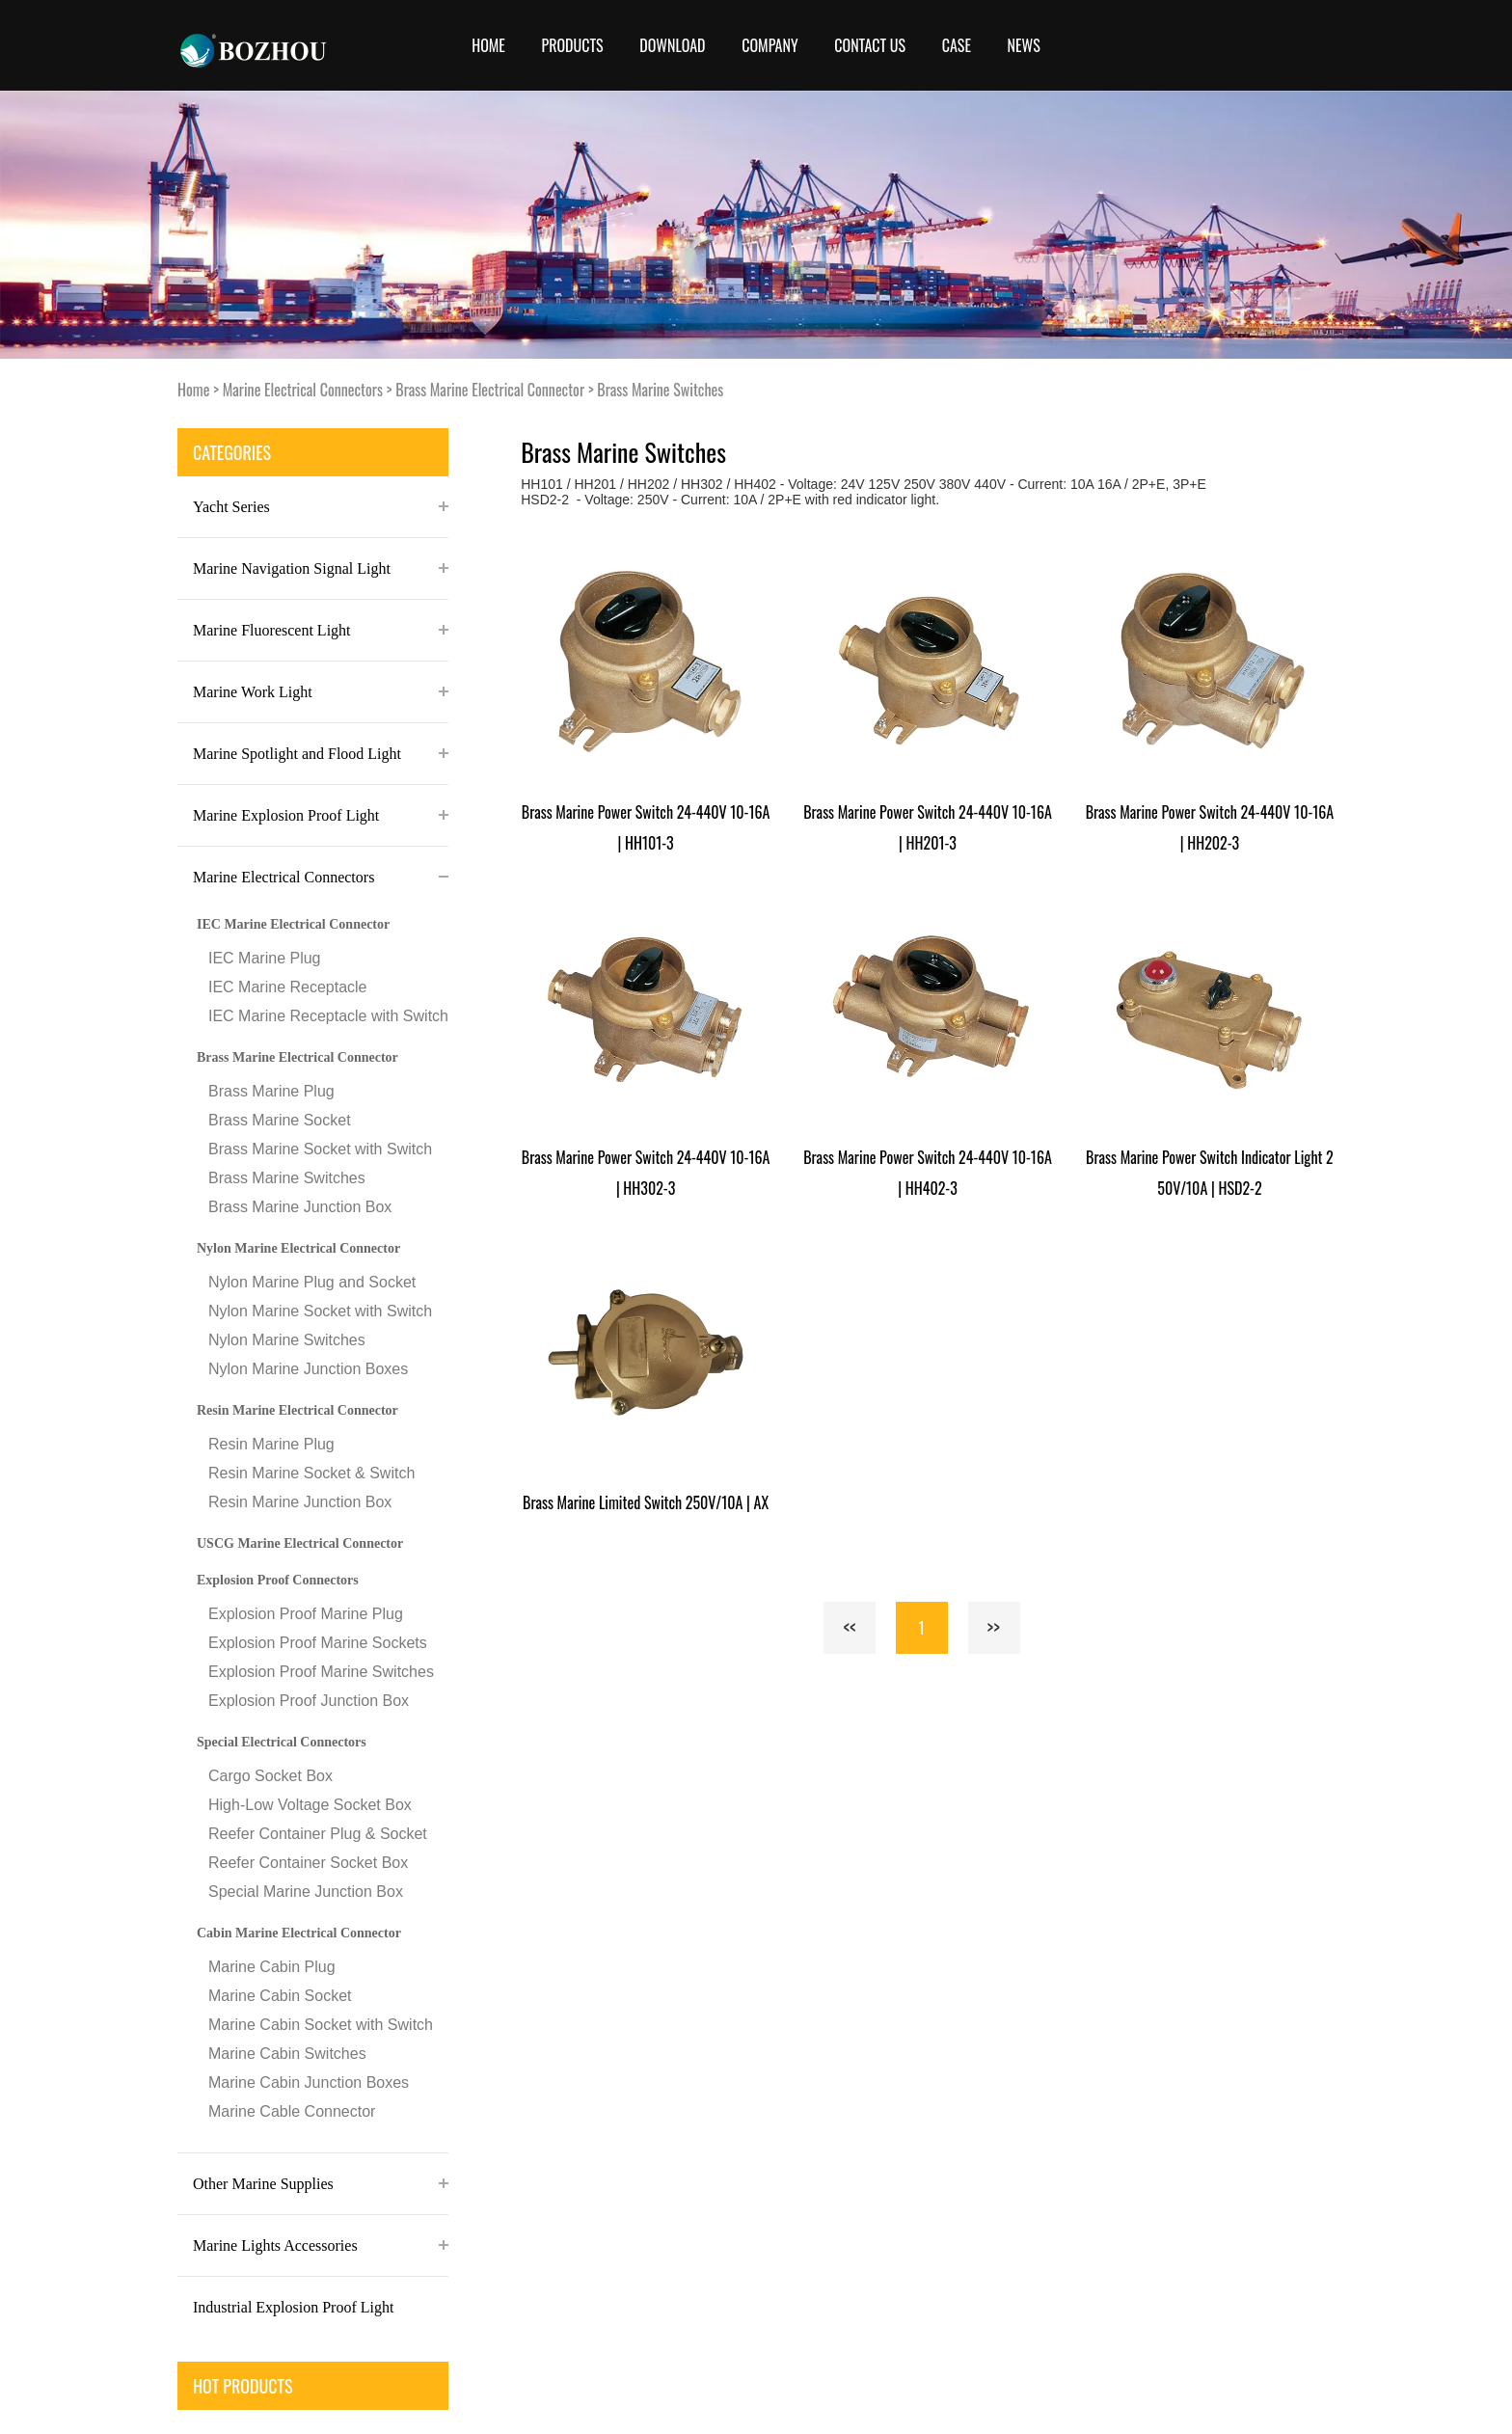 The image size is (1512, 2434). Describe the element at coordinates (280, 1996) in the screenshot. I see `Marine Cabin Socket` at that location.